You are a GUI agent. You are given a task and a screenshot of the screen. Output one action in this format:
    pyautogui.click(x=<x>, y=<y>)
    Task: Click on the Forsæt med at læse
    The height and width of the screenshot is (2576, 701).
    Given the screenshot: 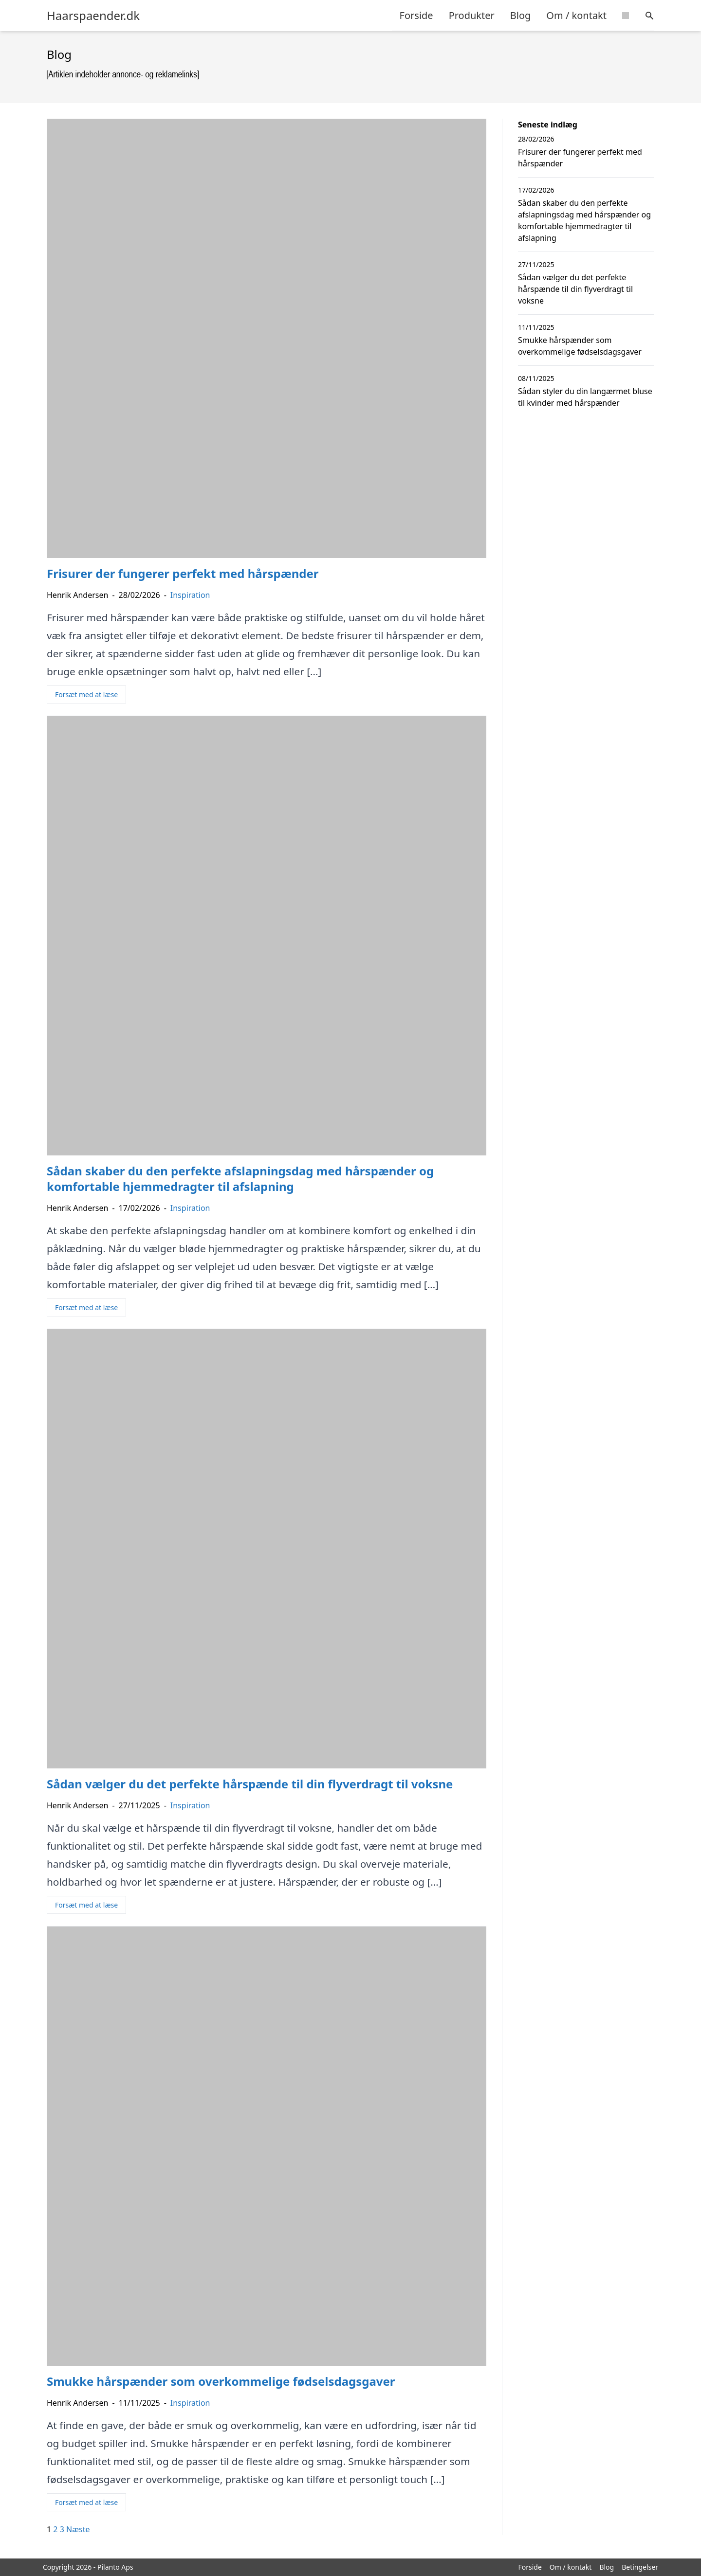 What is the action you would take?
    pyautogui.click(x=86, y=694)
    